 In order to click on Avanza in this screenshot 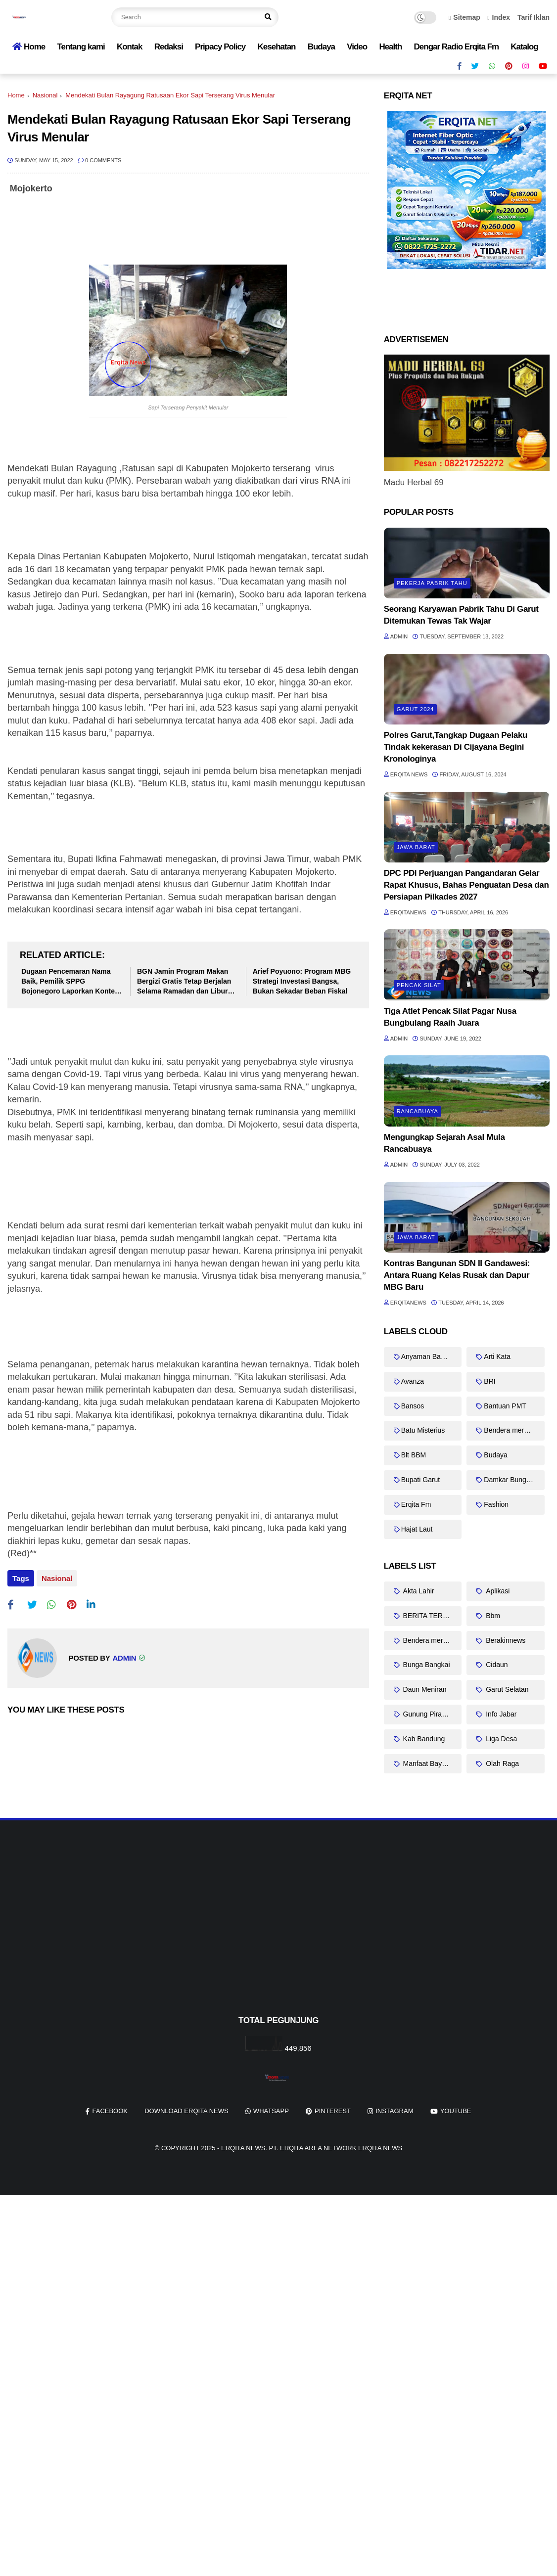, I will do `click(412, 1381)`.